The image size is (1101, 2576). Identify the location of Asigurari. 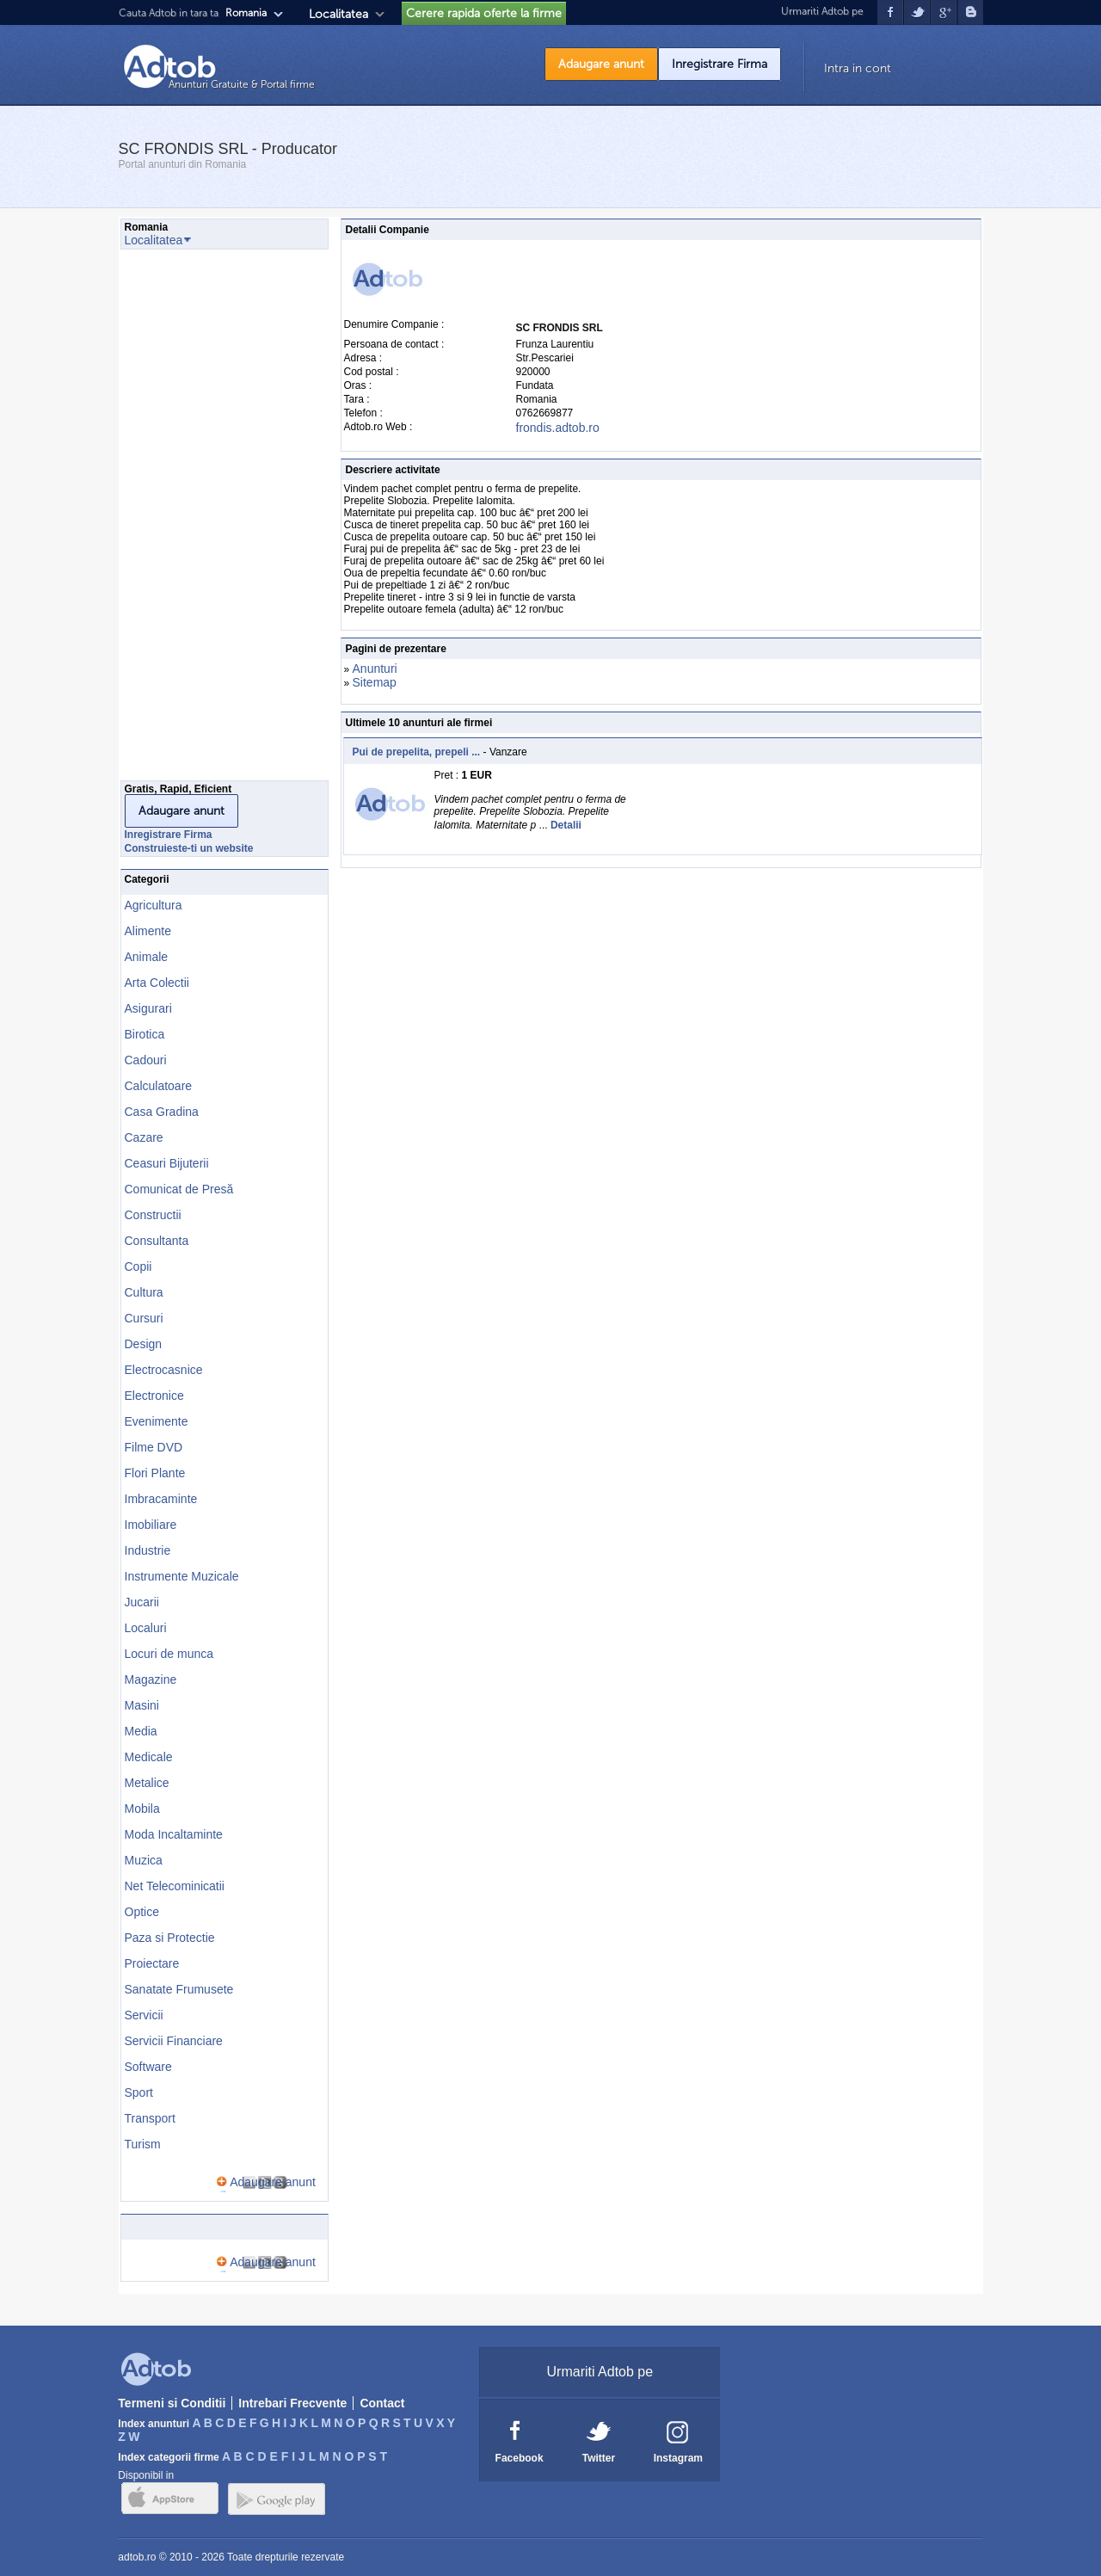
(148, 1008).